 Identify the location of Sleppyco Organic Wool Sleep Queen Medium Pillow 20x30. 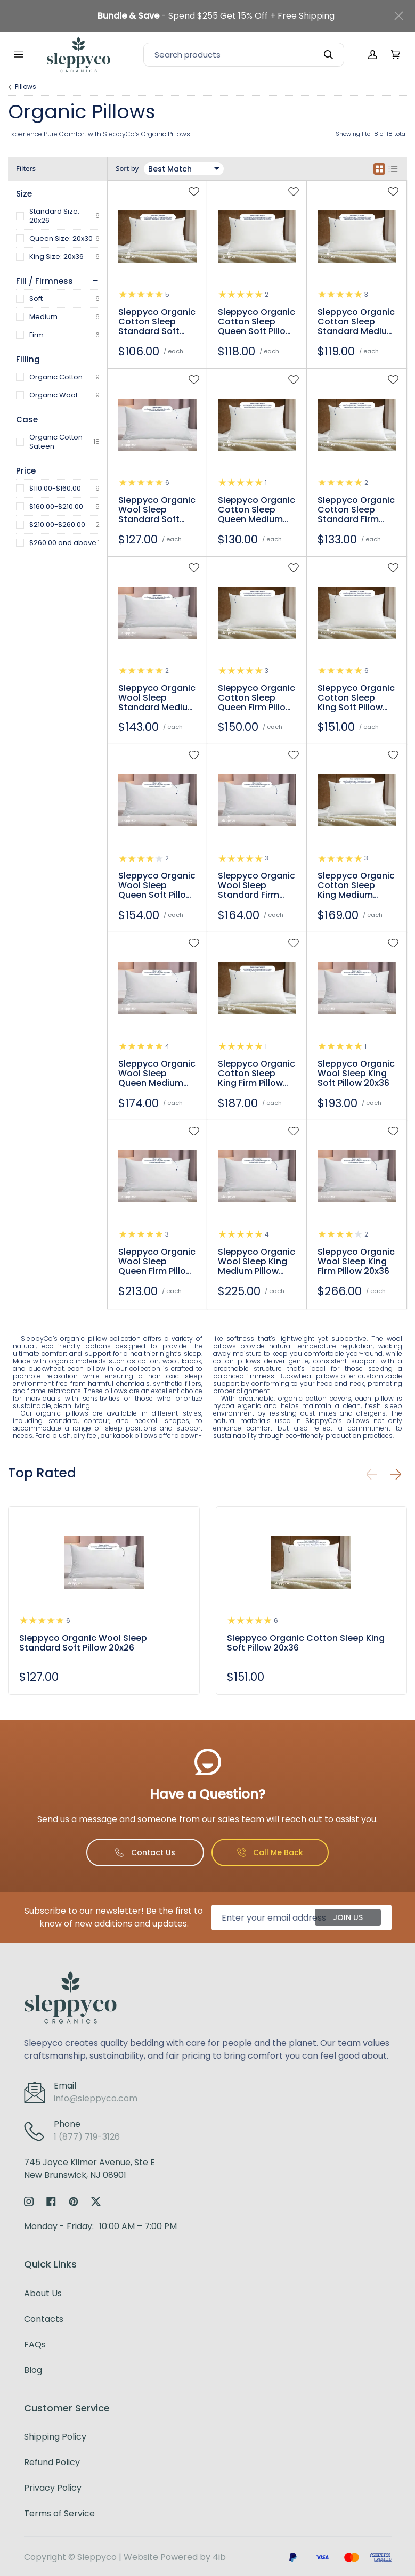
(157, 1073).